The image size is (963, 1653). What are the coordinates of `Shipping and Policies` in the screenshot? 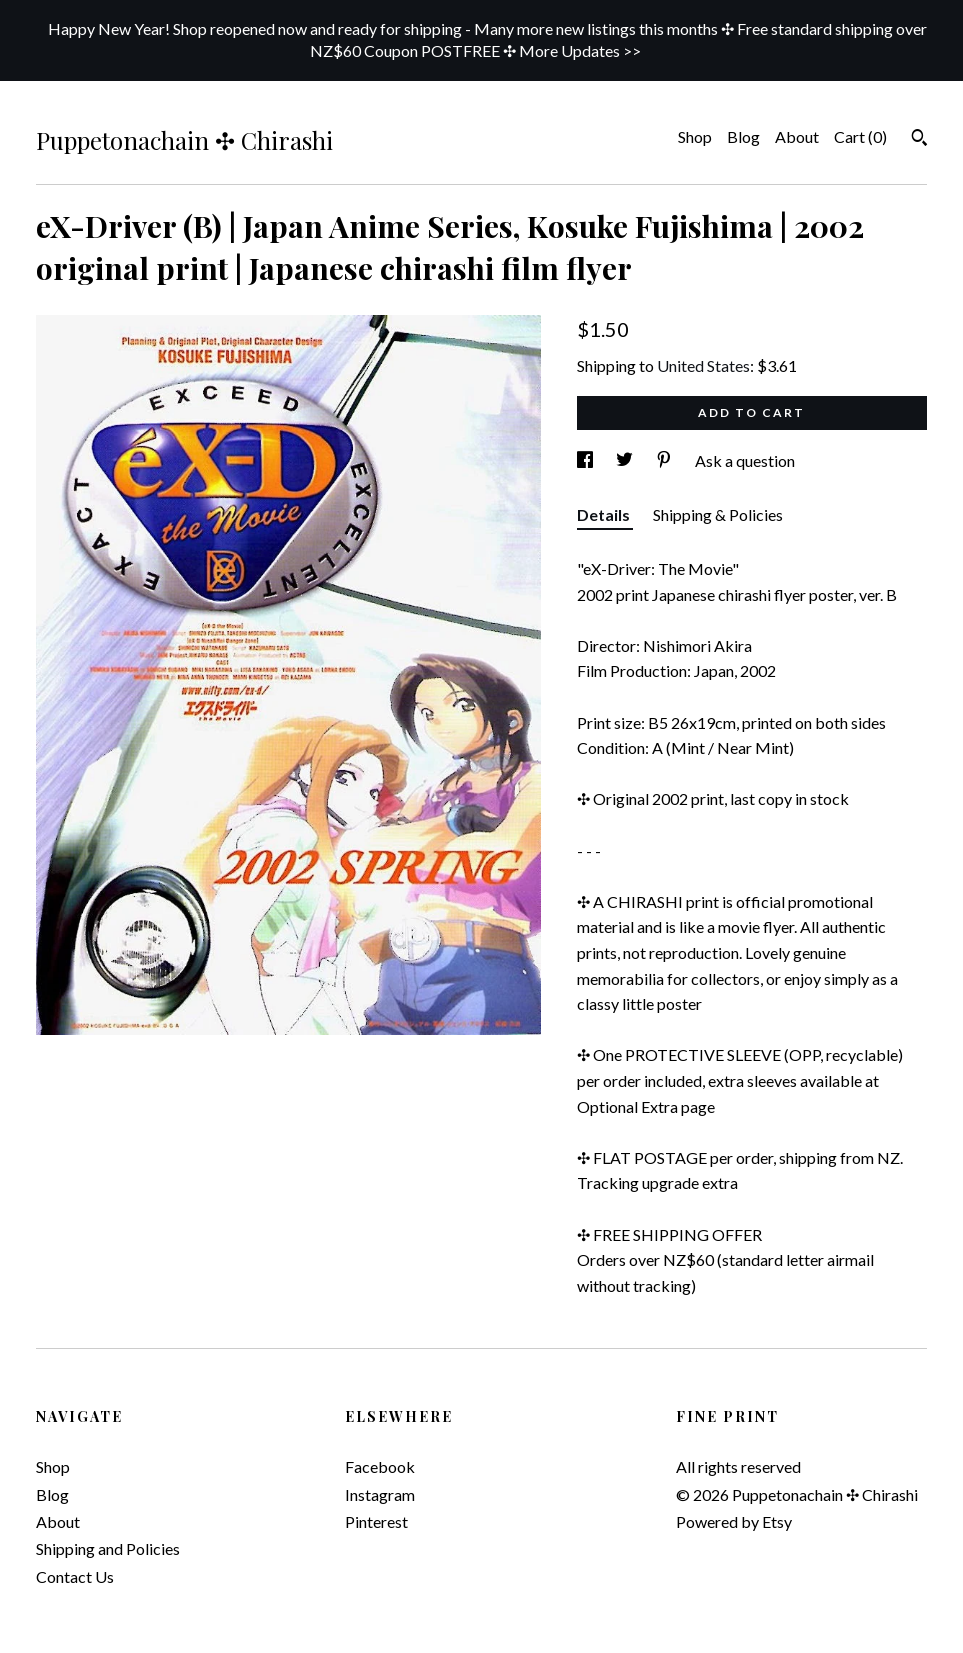 It's located at (108, 1548).